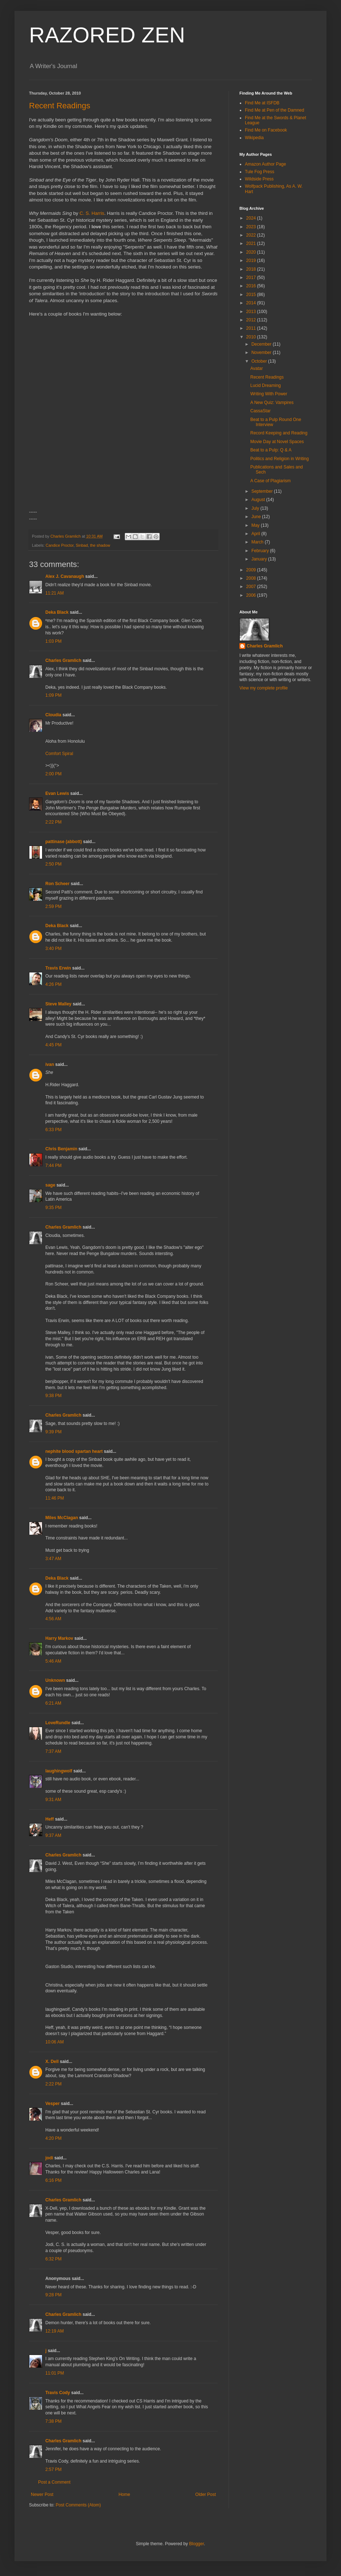 This screenshot has width=341, height=2576. I want to click on 2016, so click(251, 285).